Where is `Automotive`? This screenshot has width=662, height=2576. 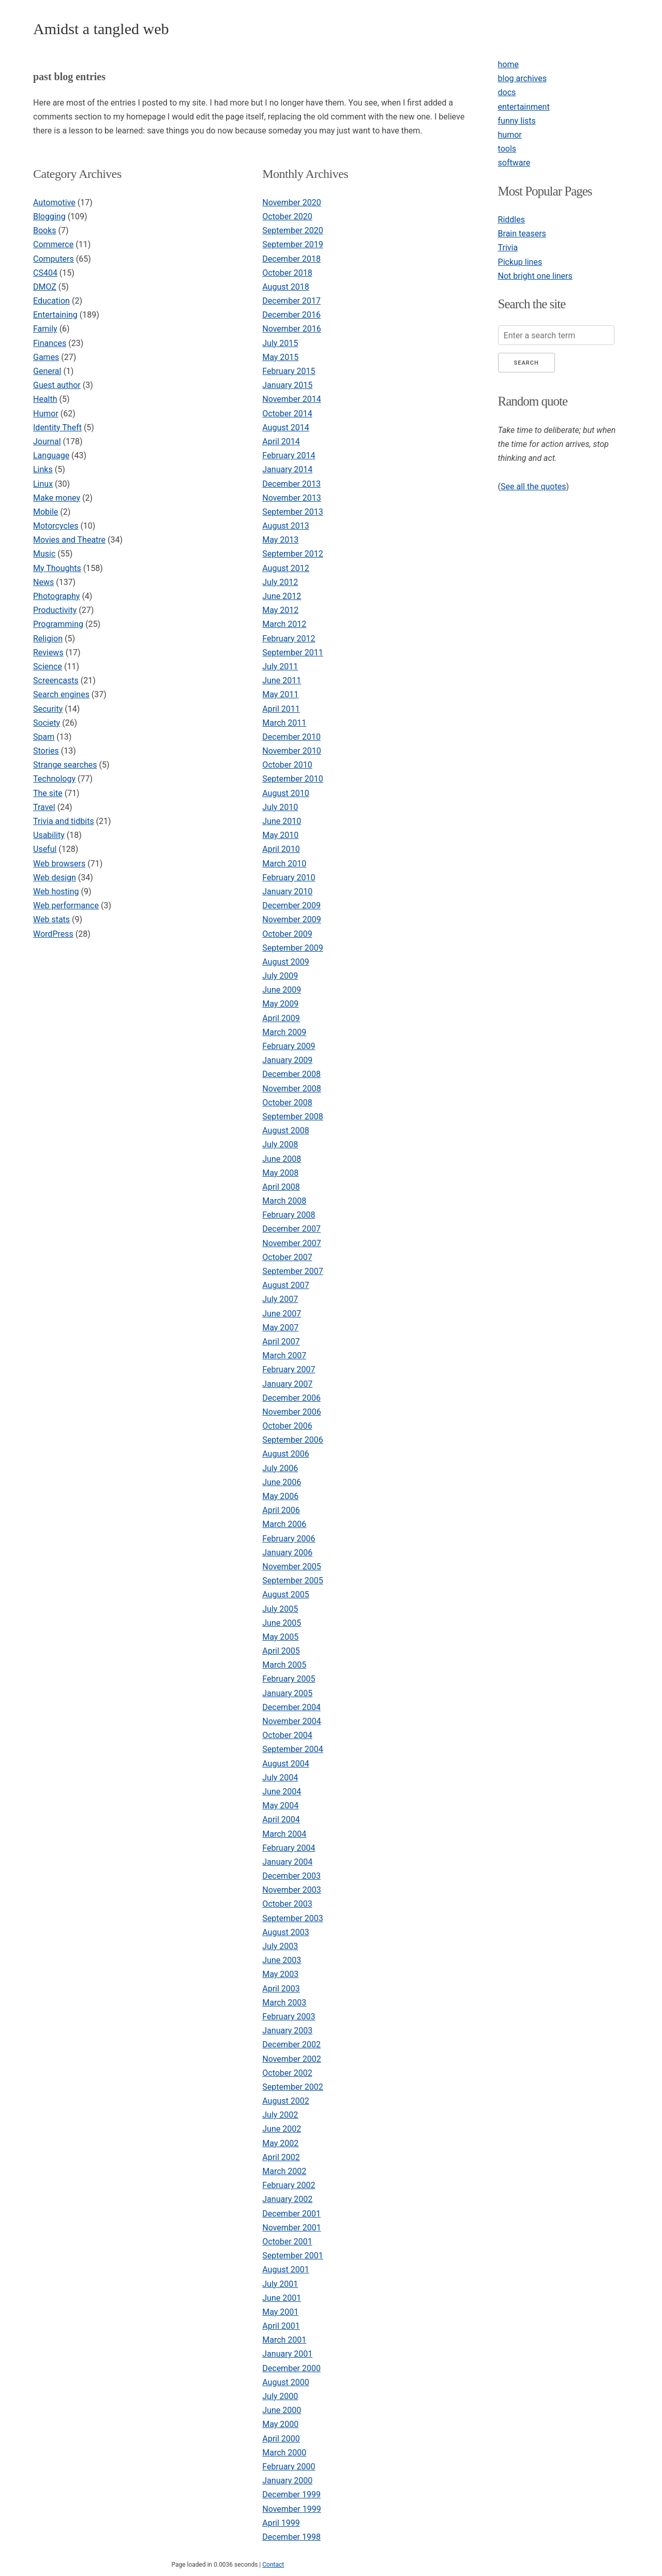
Automotive is located at coordinates (54, 202).